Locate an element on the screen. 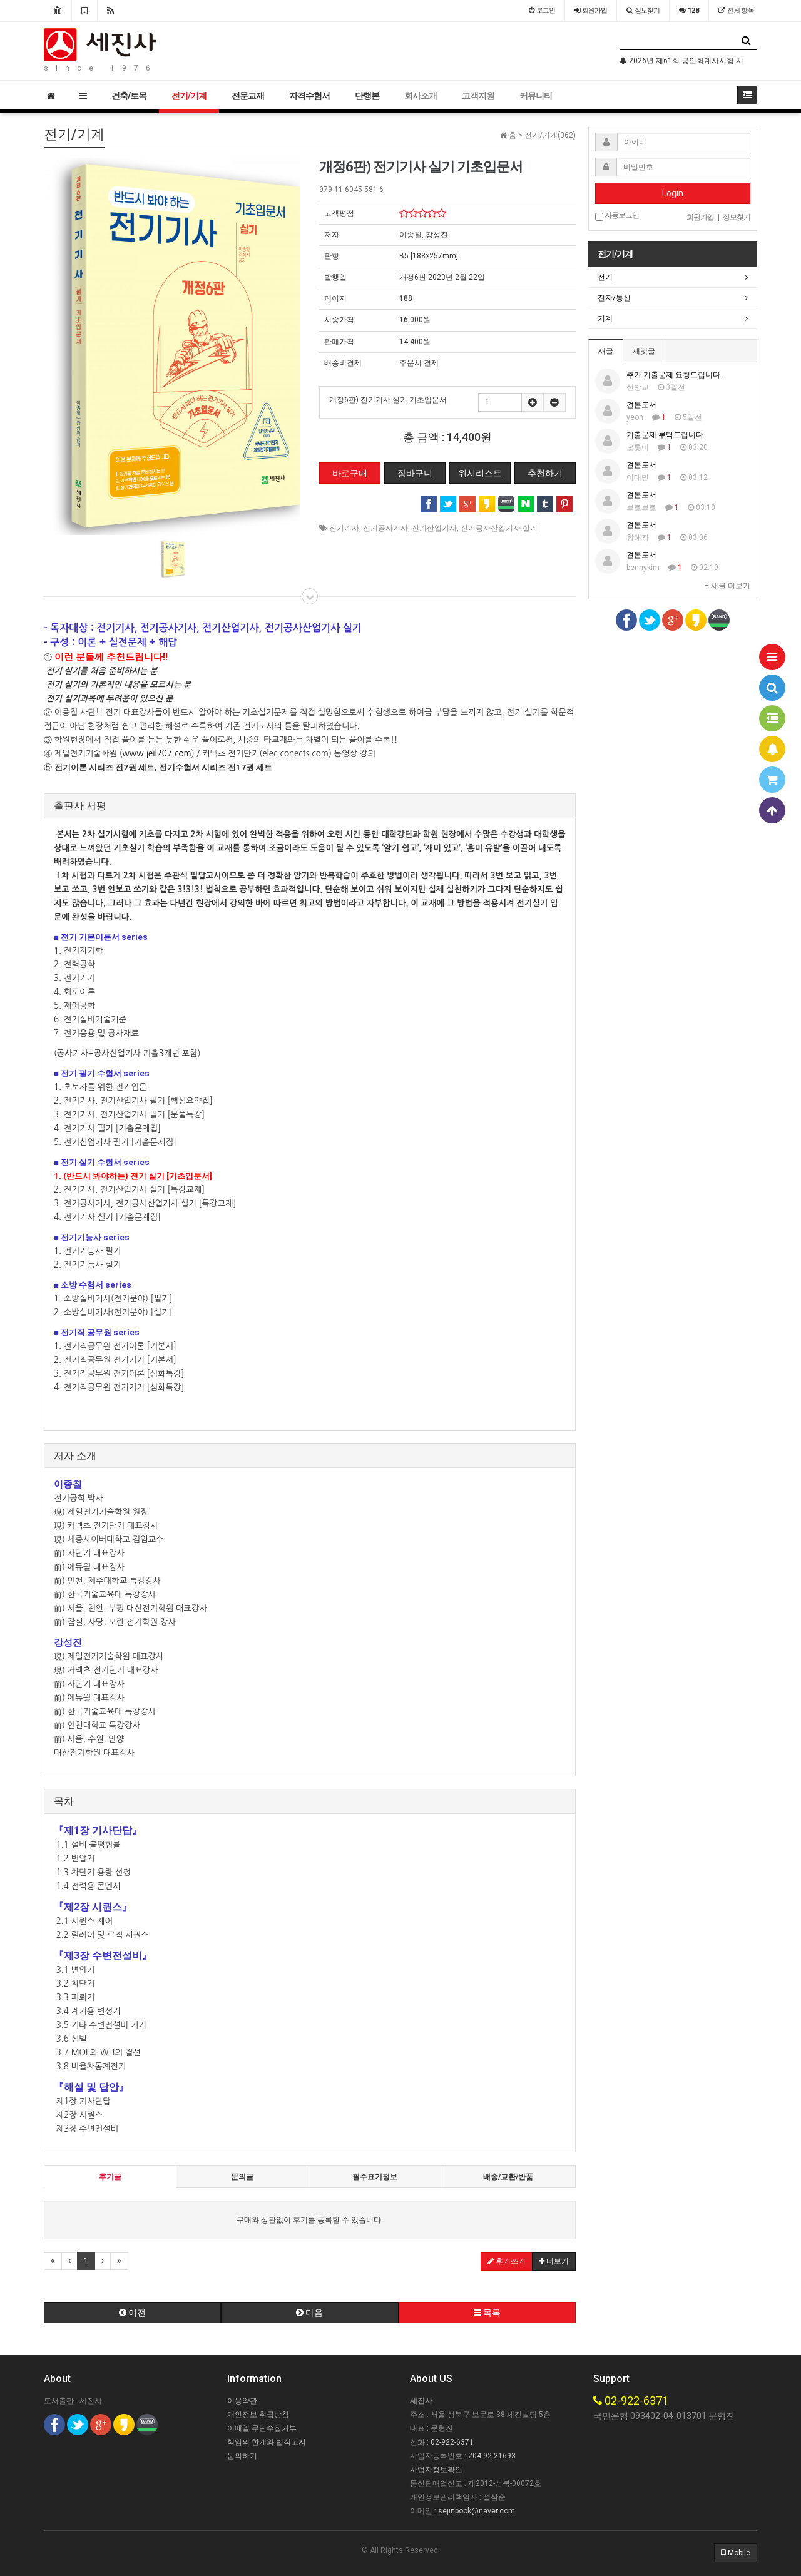  자동로그인 is located at coordinates (617, 216).